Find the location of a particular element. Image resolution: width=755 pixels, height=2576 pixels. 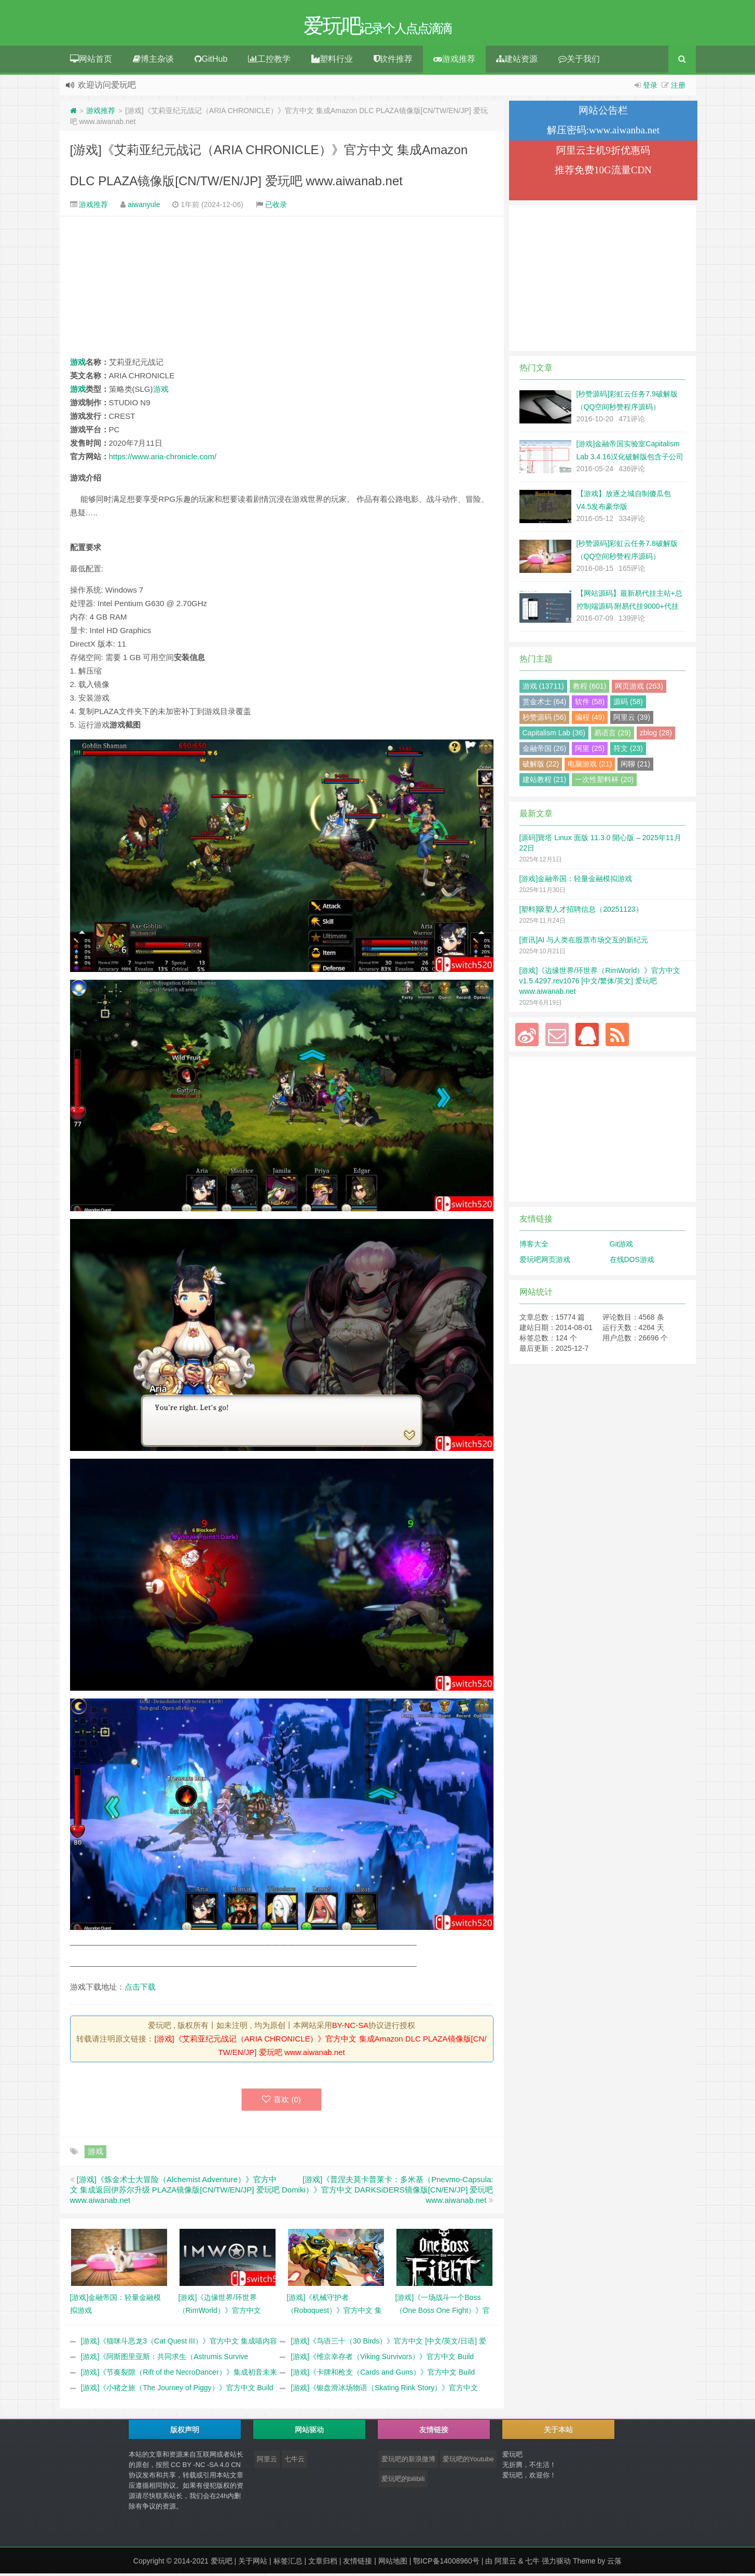

游戏推荐 is located at coordinates (454, 61).